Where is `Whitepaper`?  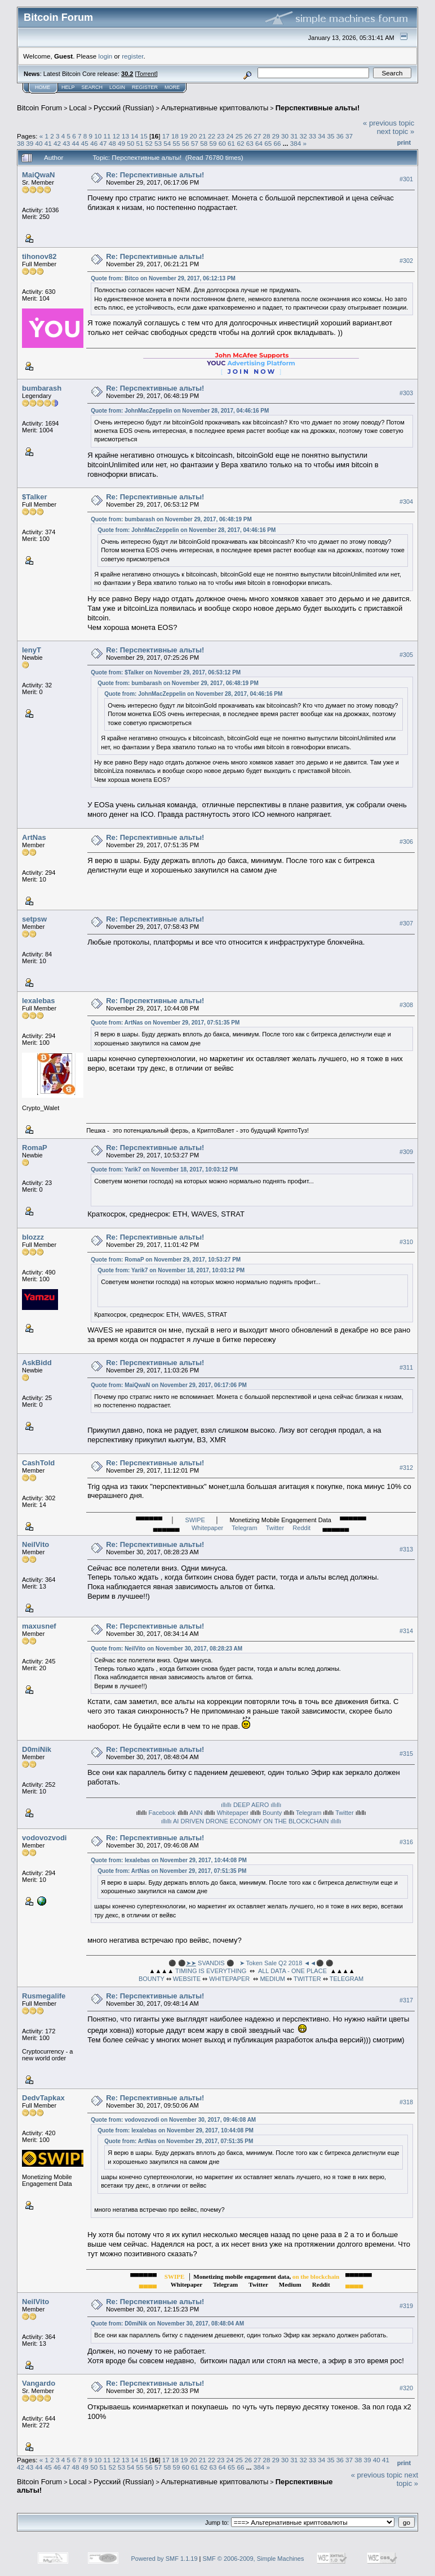
Whitepaper is located at coordinates (207, 1527).